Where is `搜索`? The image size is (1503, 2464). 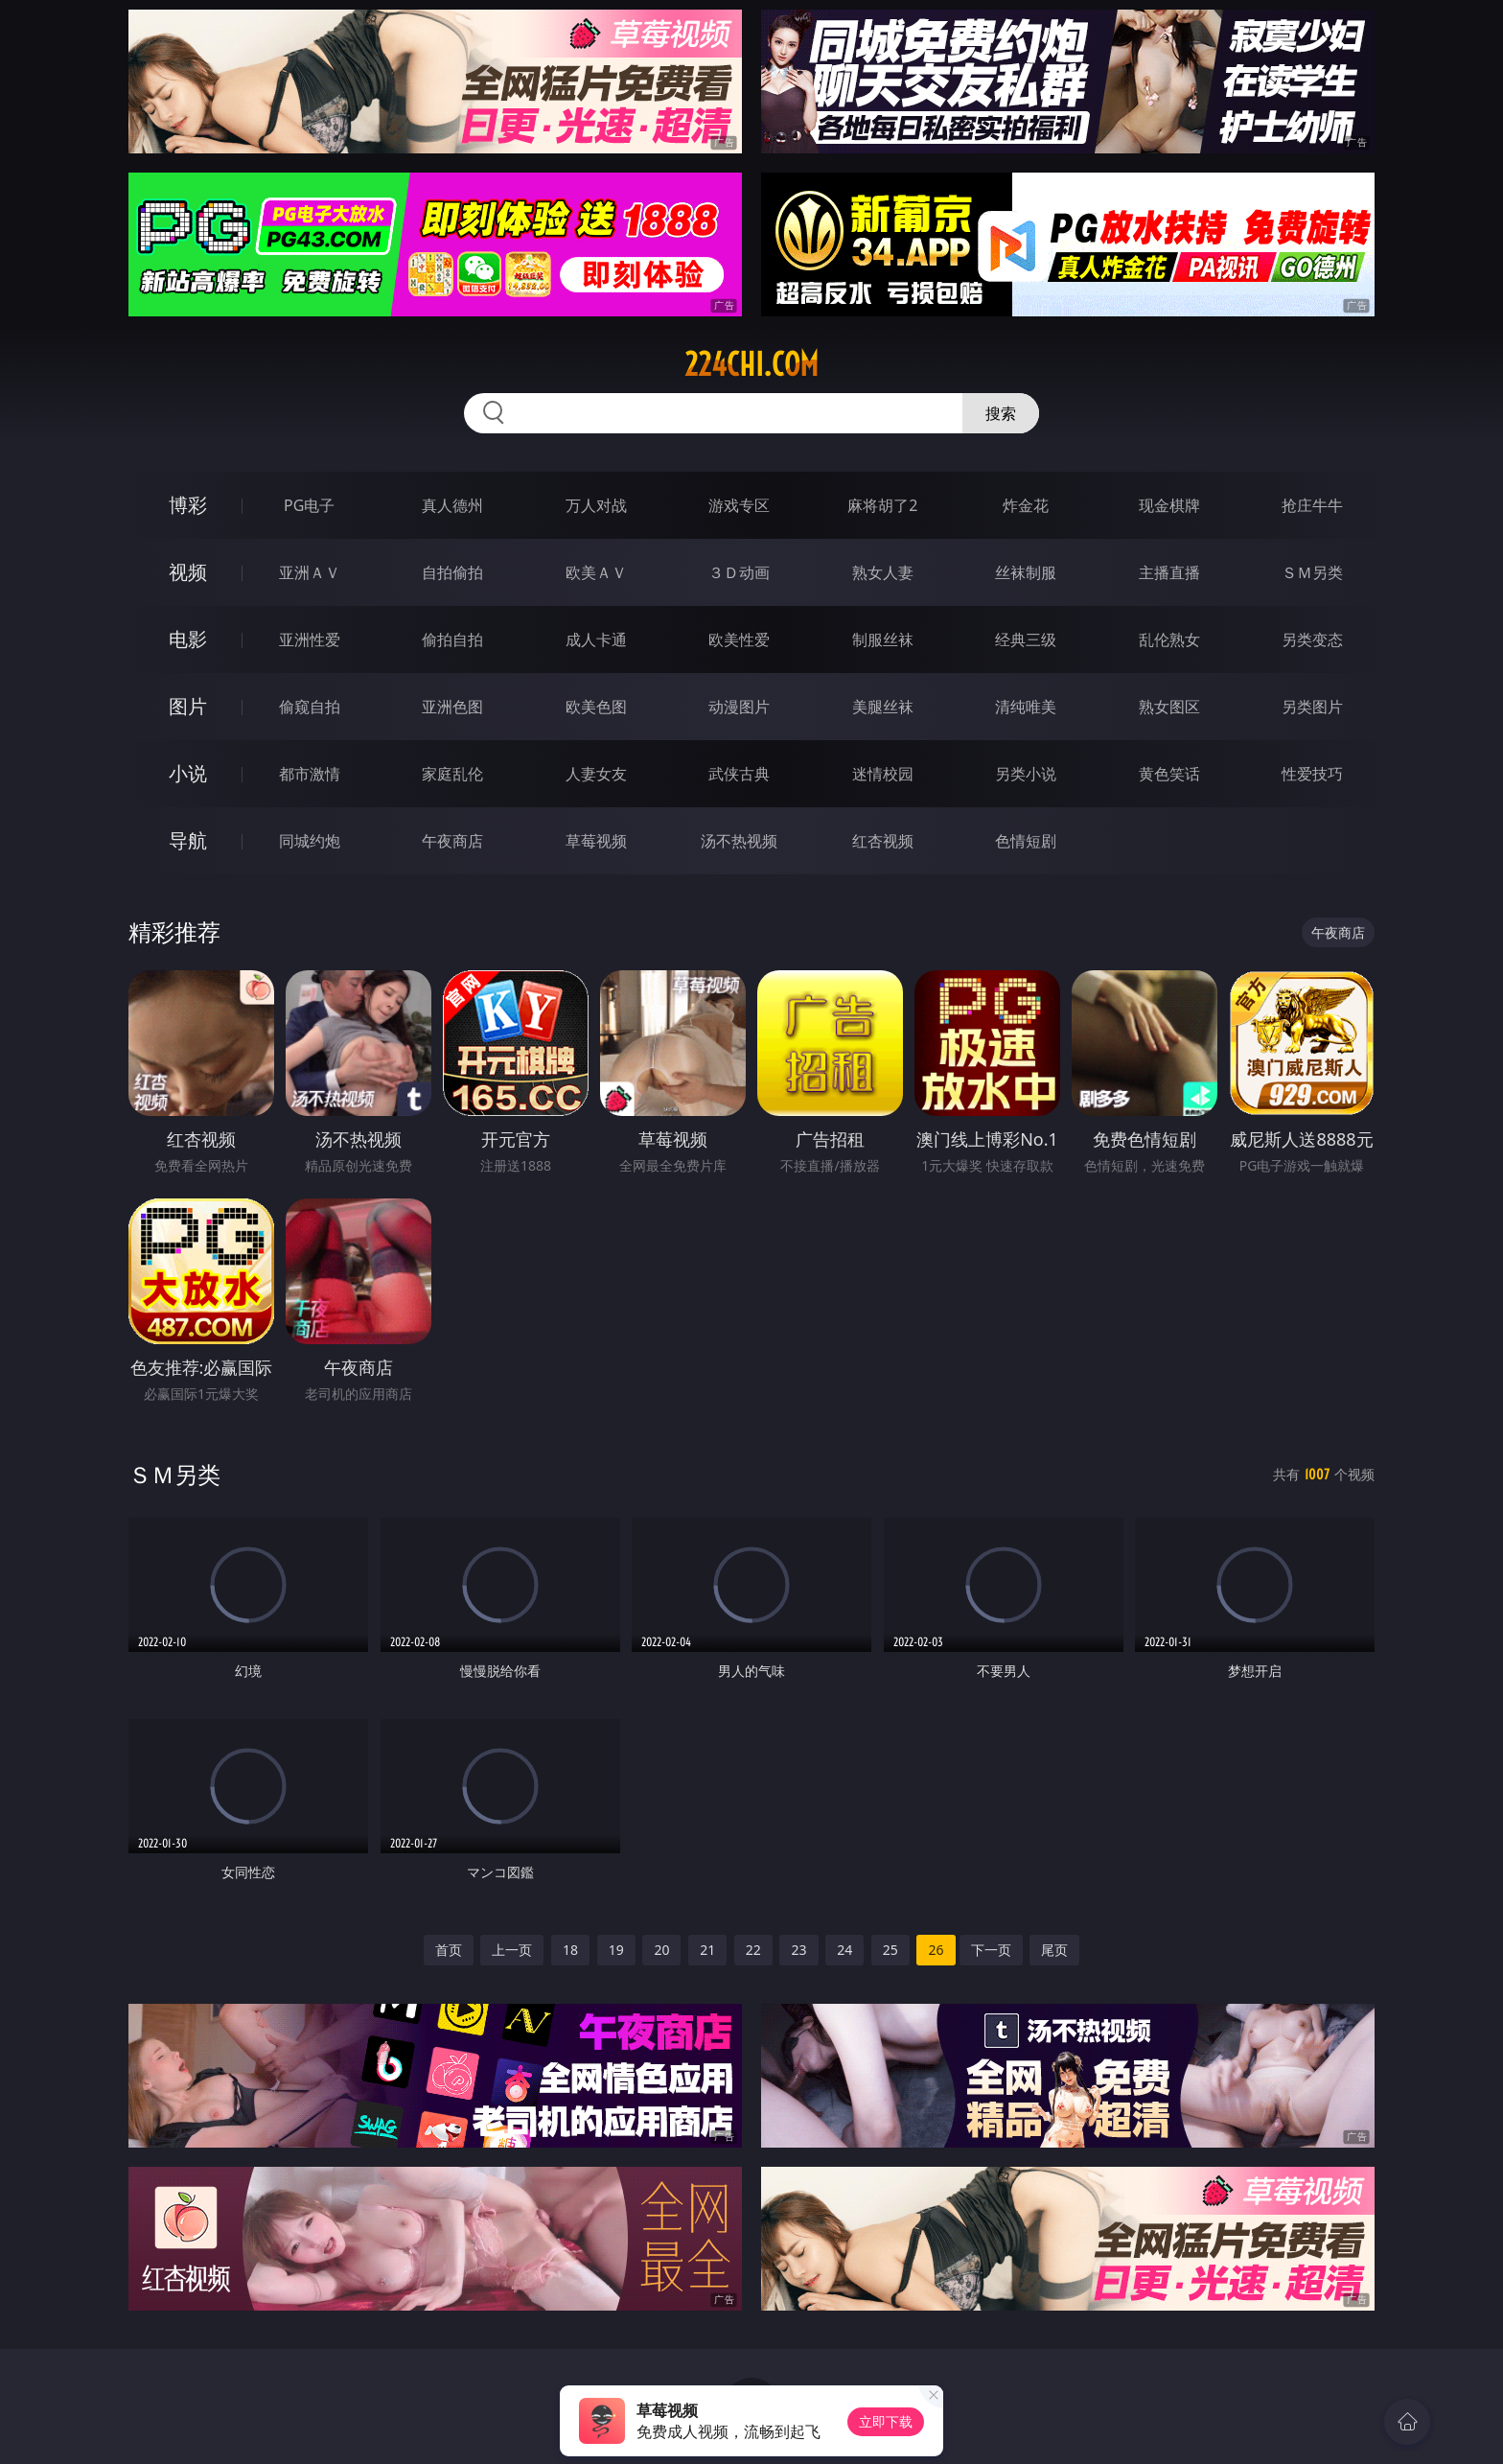 搜索 is located at coordinates (1000, 413).